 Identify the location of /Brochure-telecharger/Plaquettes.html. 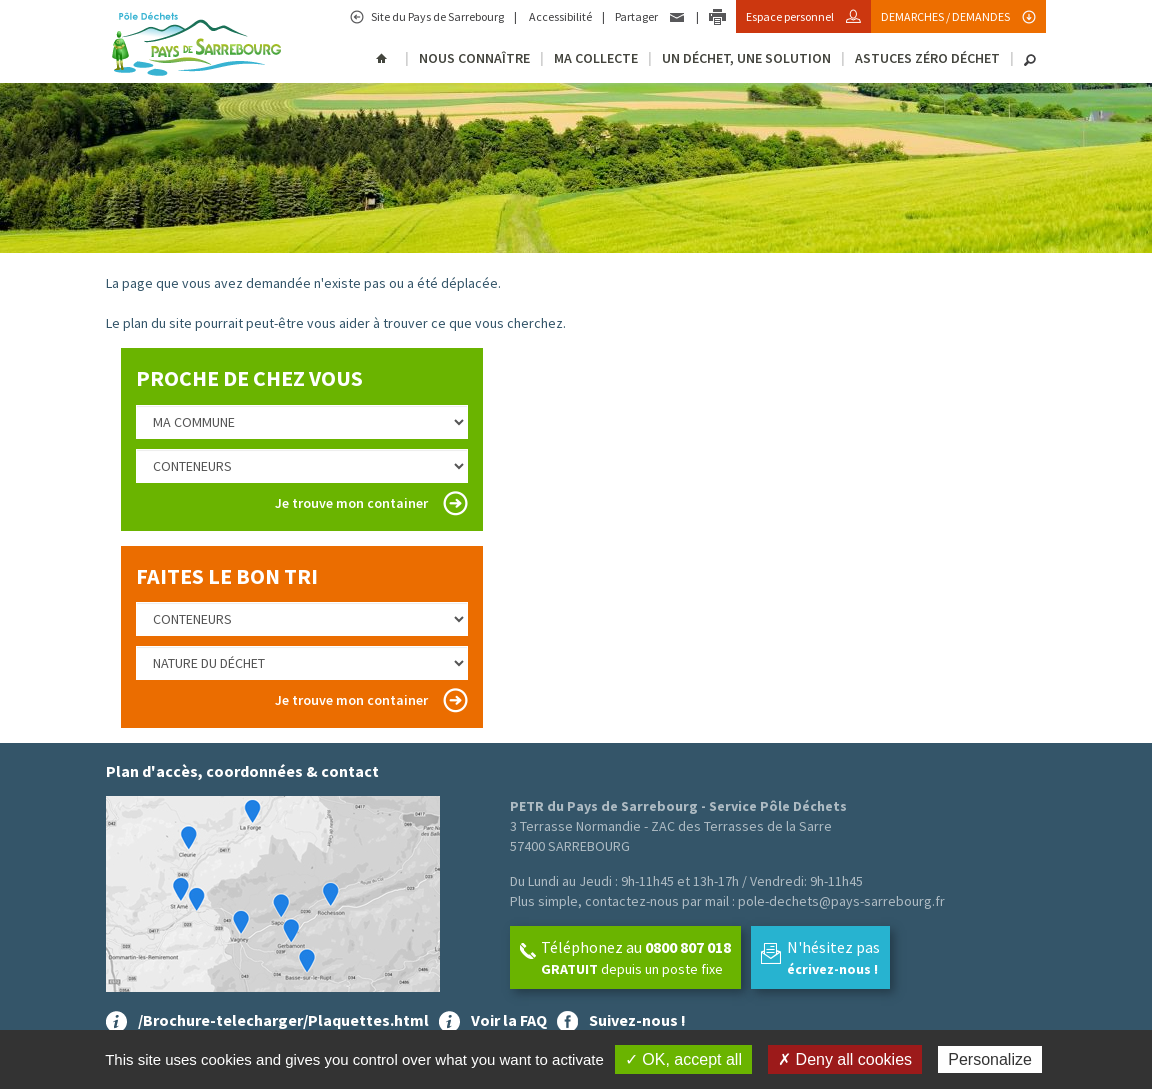
(283, 1020).